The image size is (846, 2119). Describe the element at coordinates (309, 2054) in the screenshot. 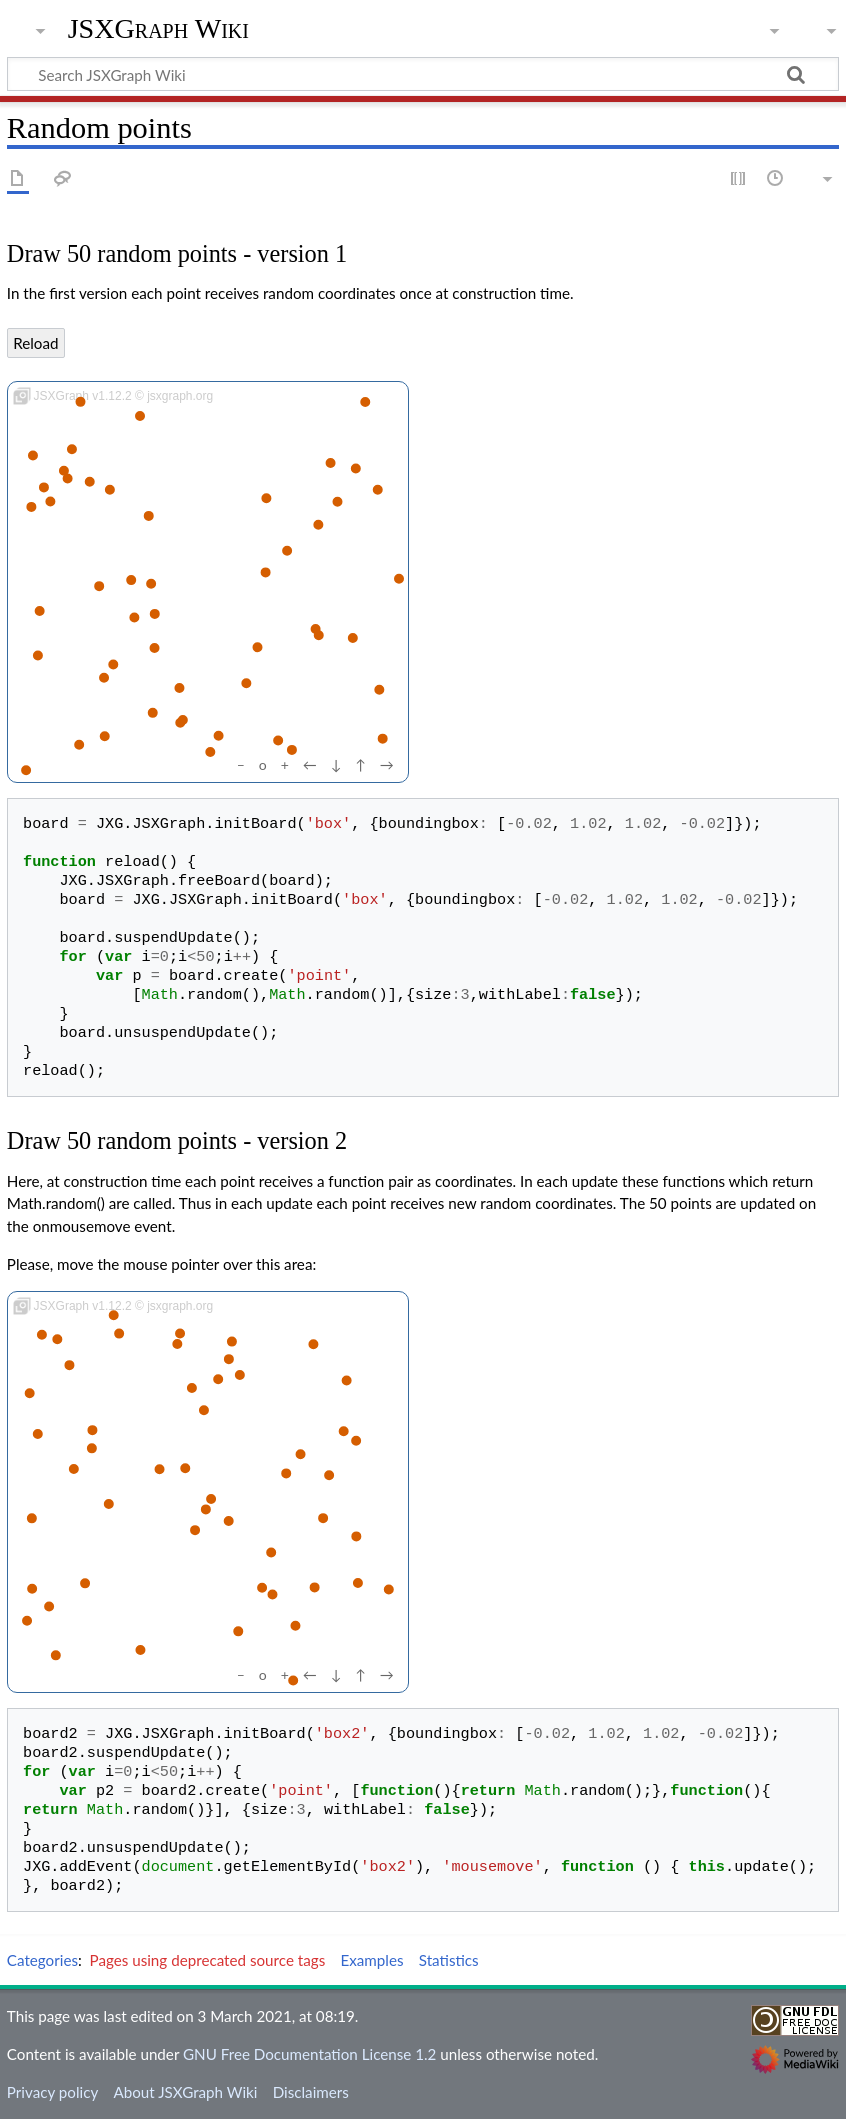

I see `GNU Free Documentation License 1.2` at that location.